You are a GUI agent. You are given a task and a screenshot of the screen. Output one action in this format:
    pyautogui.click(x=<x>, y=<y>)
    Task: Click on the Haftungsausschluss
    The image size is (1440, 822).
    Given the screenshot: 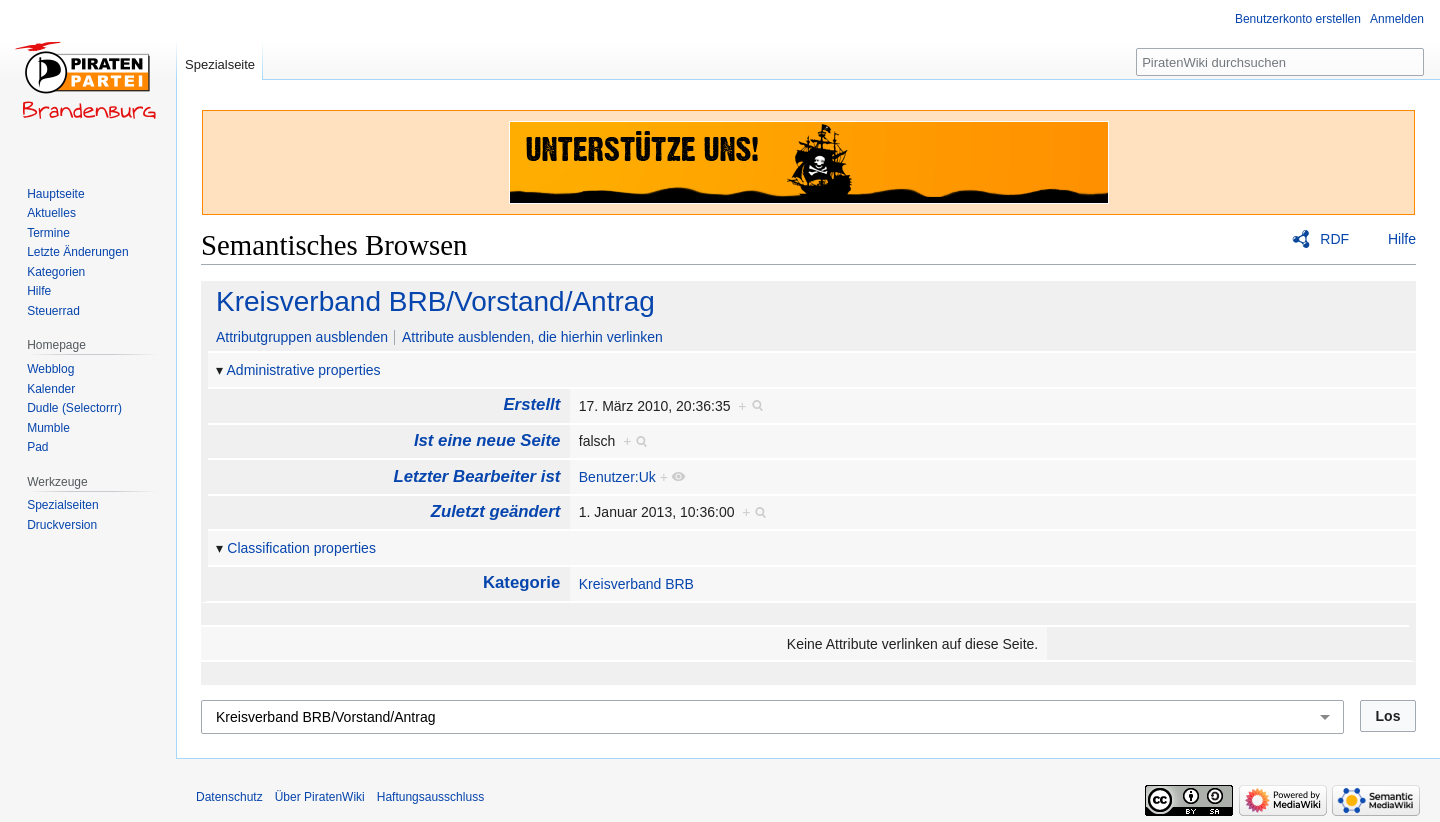 What is the action you would take?
    pyautogui.click(x=430, y=797)
    